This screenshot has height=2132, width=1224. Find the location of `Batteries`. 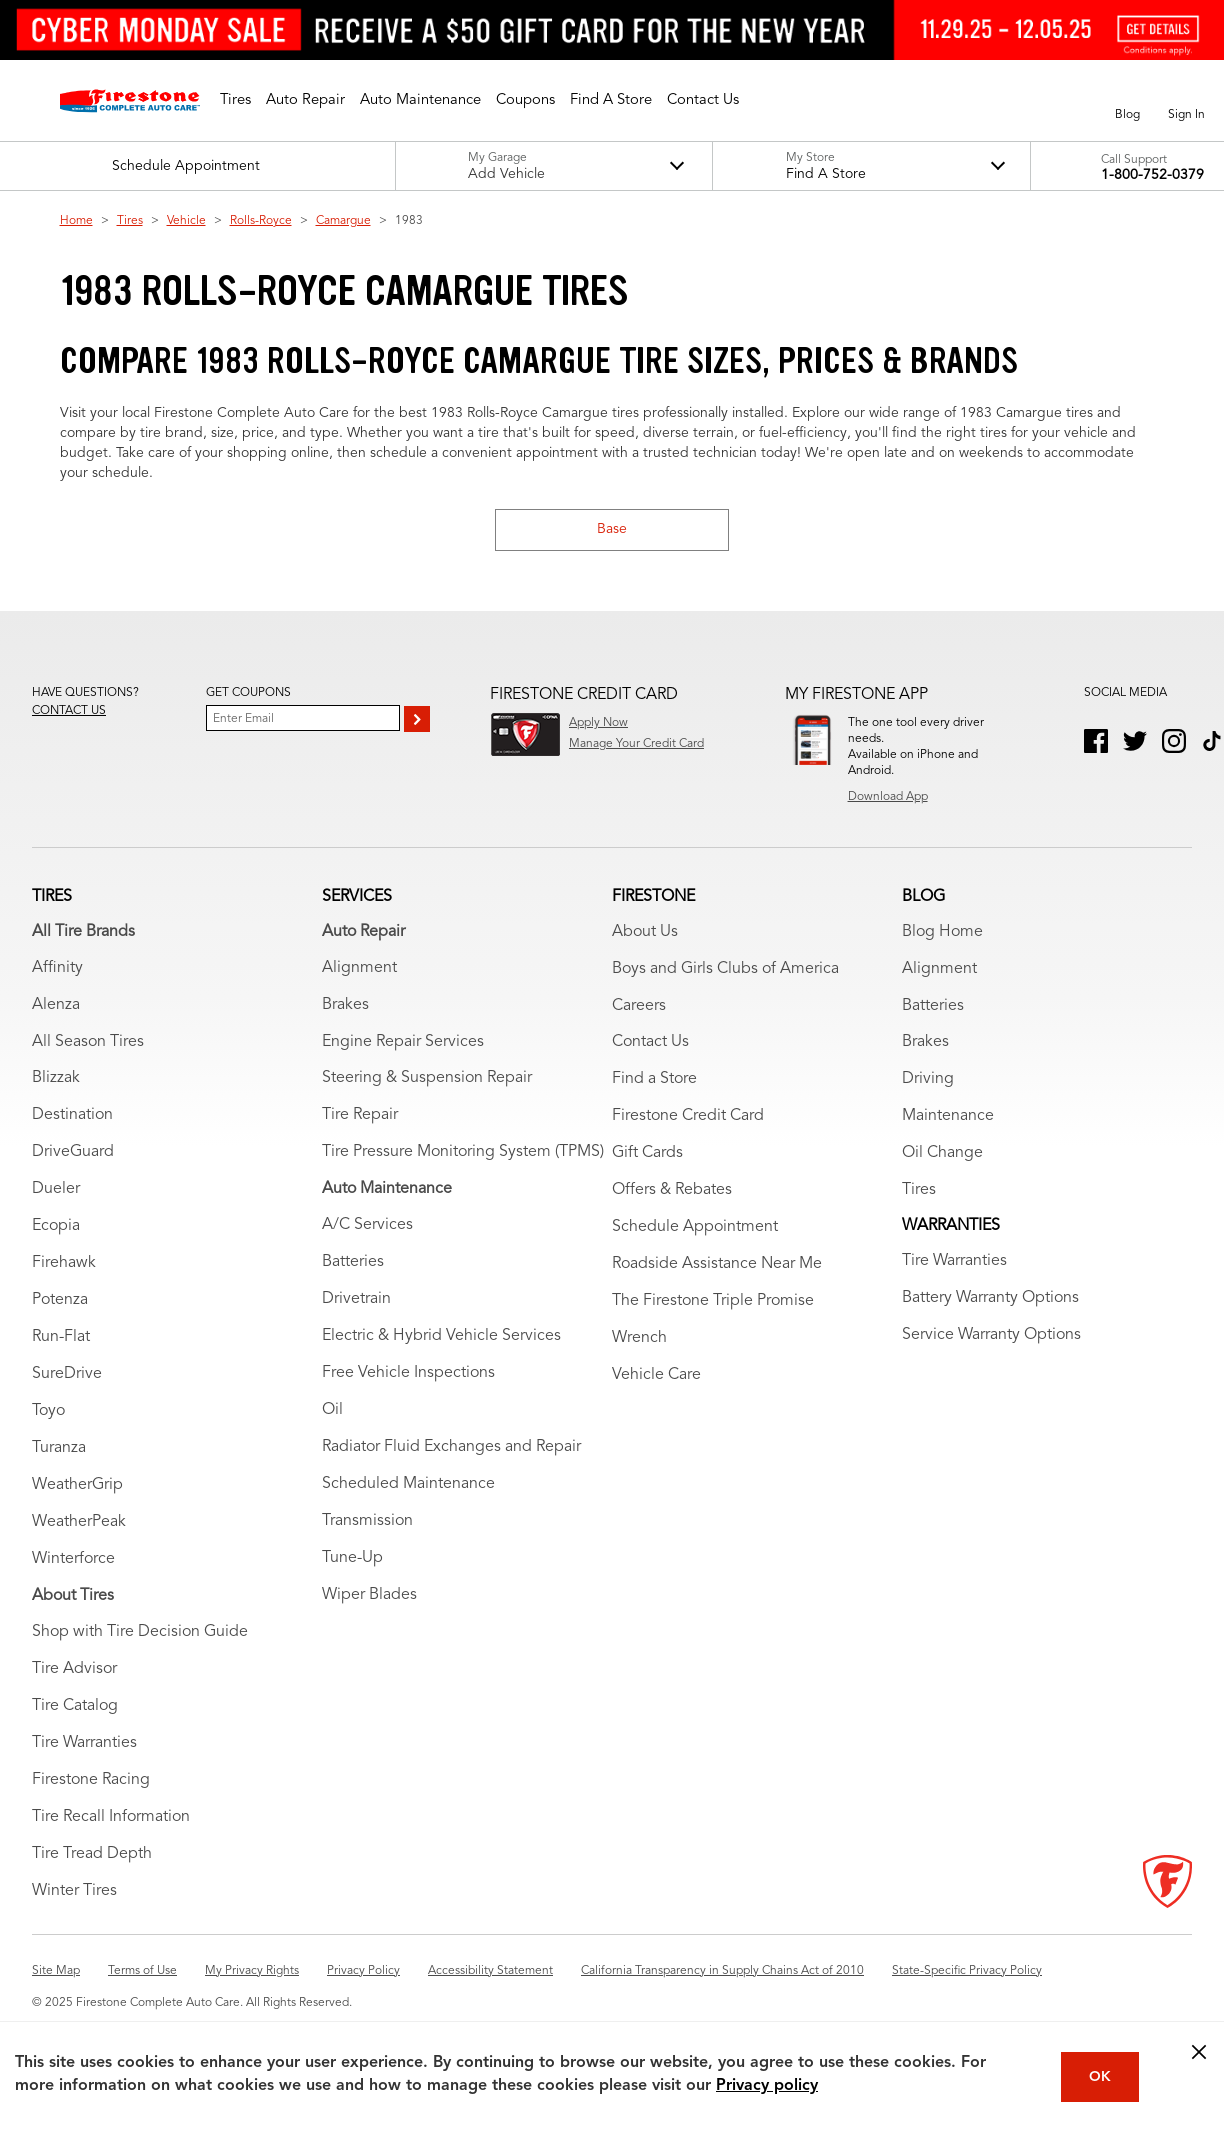

Batteries is located at coordinates (353, 1266).